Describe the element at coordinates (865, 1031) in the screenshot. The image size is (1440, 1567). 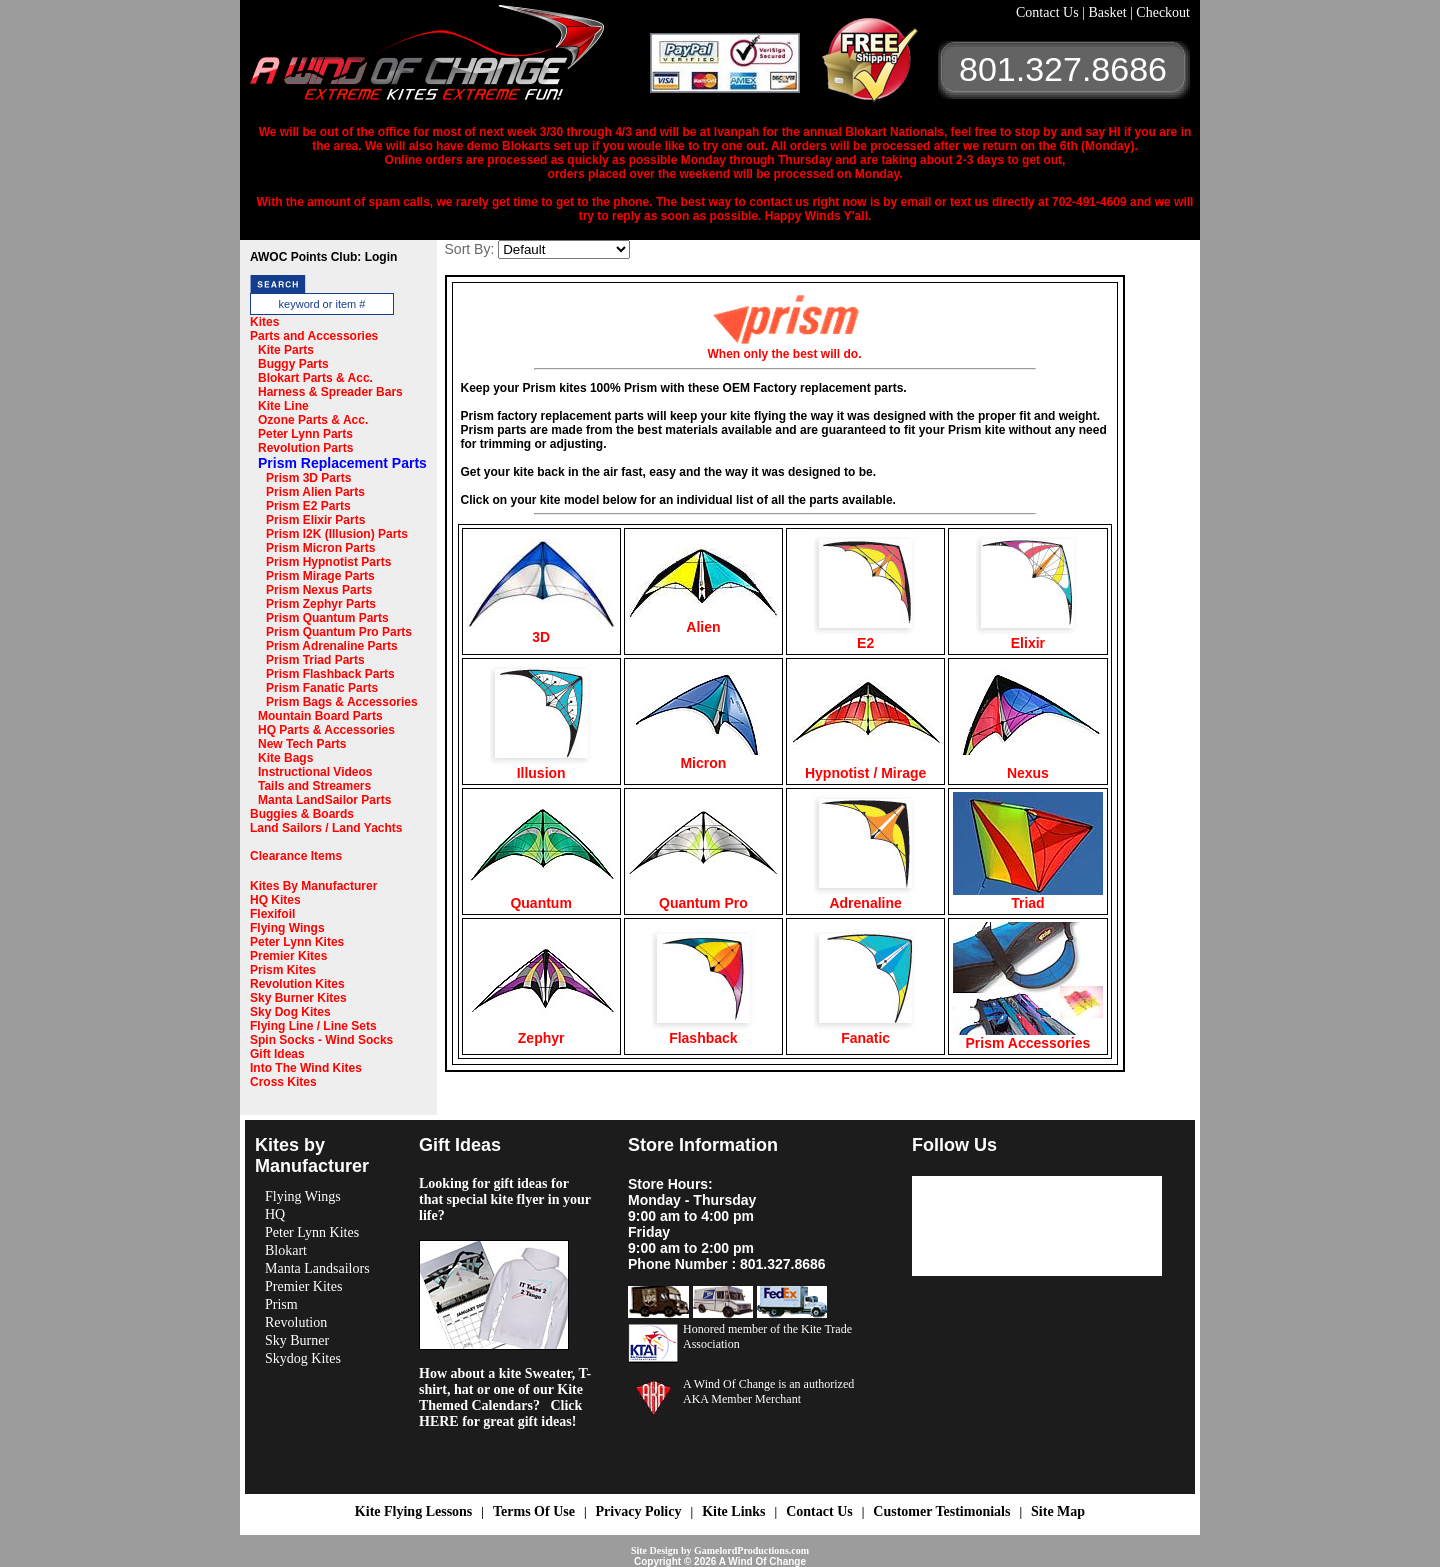
I see `Fanatic` at that location.